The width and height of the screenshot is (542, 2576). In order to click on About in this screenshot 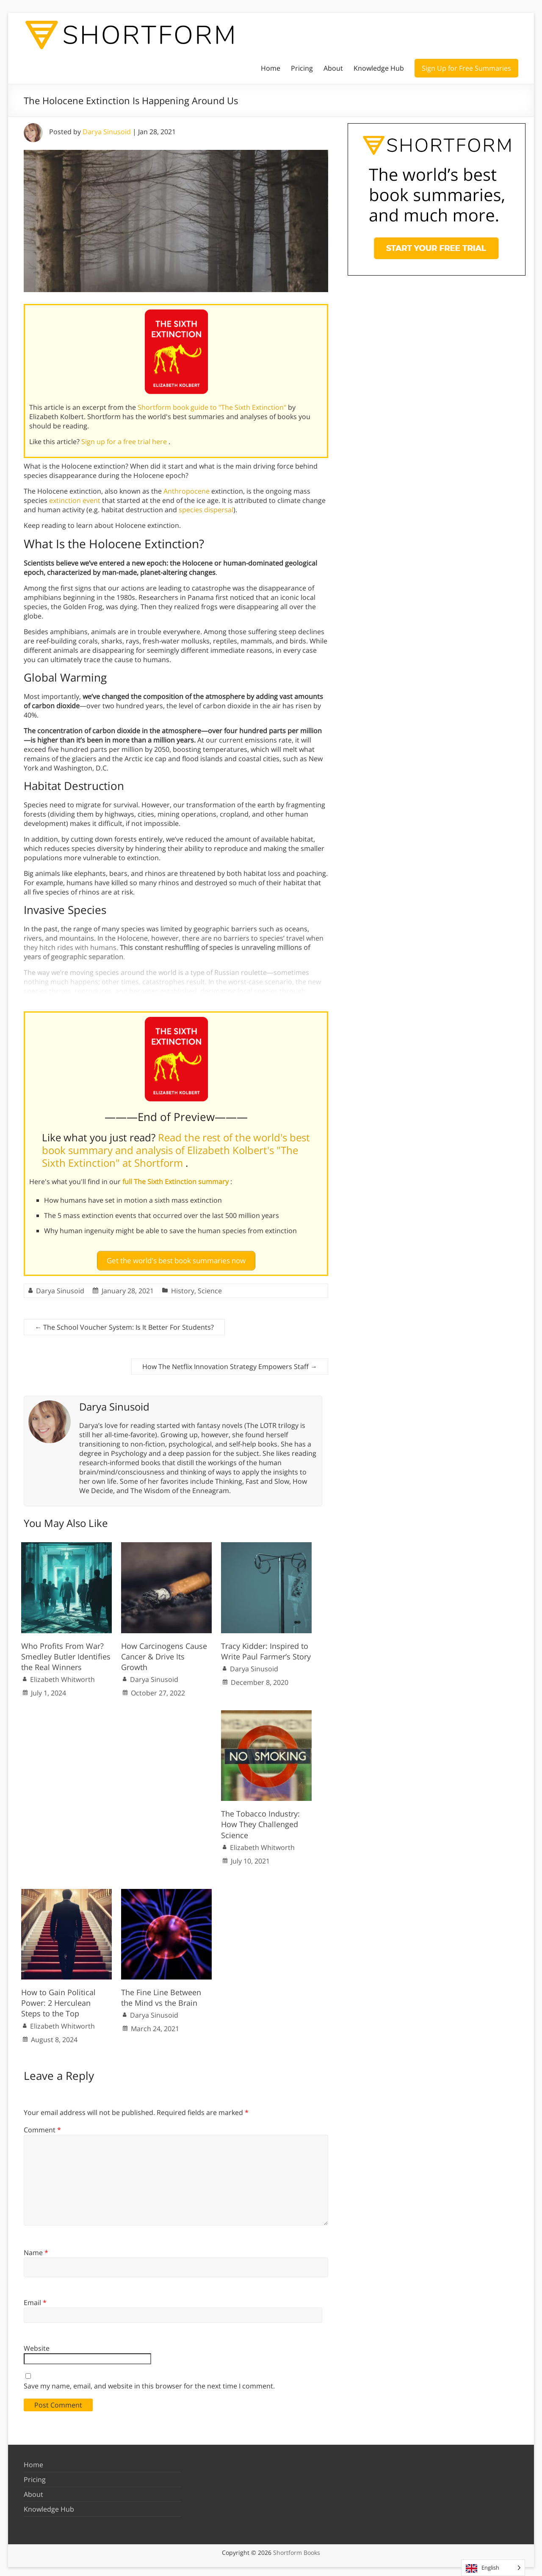, I will do `click(333, 68)`.